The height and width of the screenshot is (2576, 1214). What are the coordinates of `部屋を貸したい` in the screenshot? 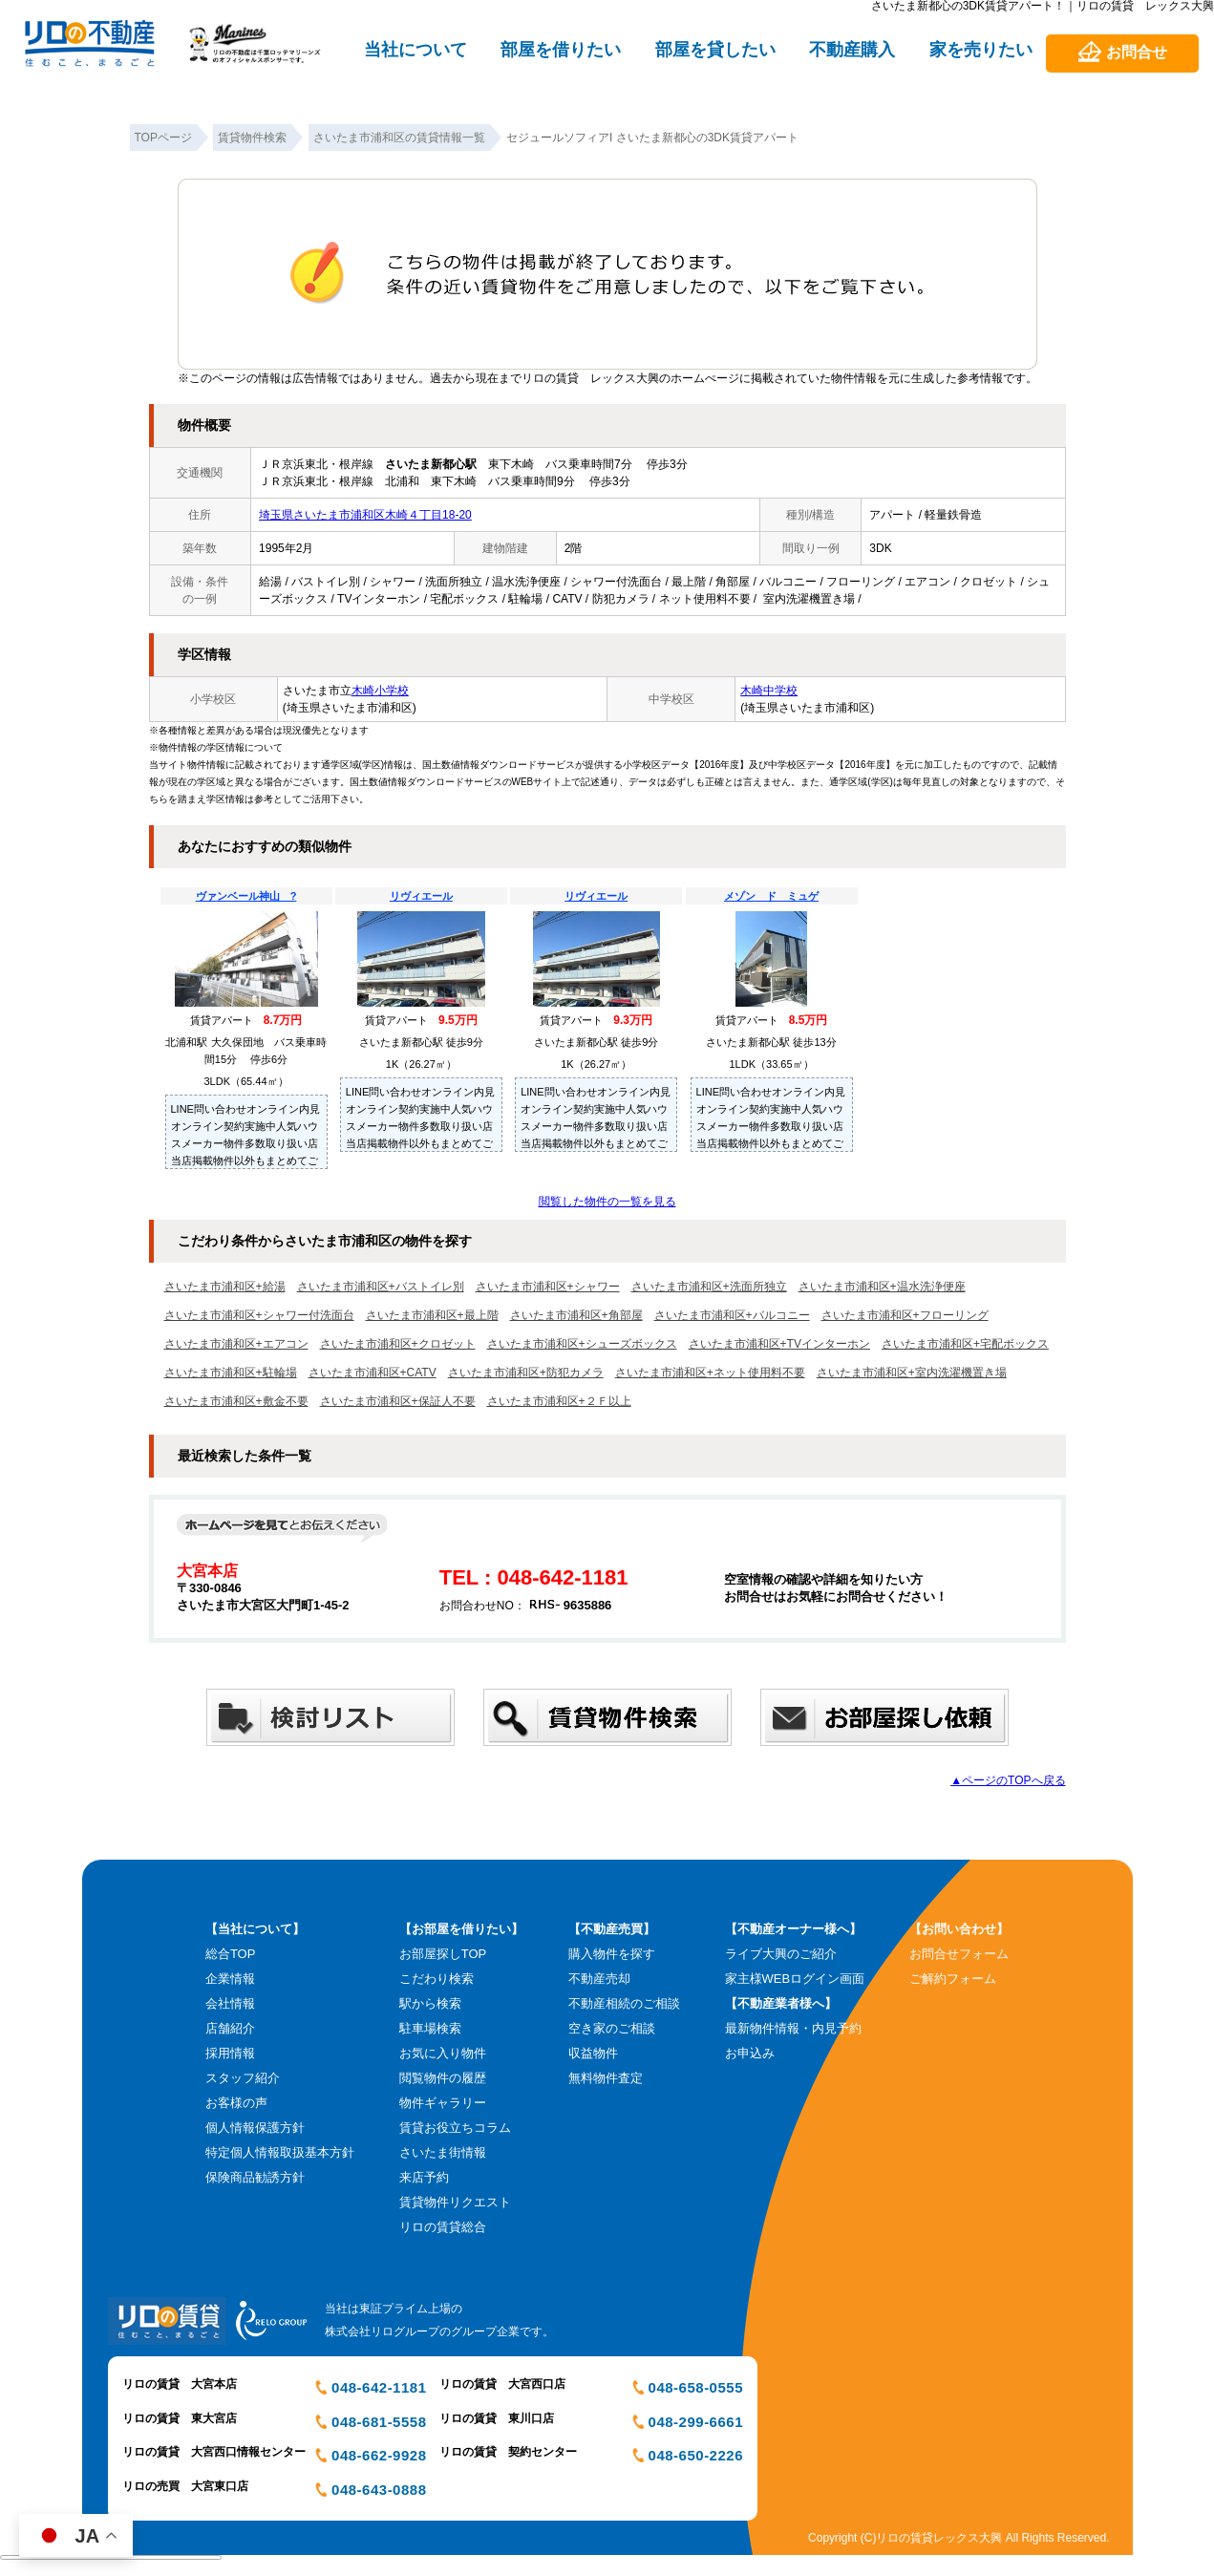 It's located at (715, 49).